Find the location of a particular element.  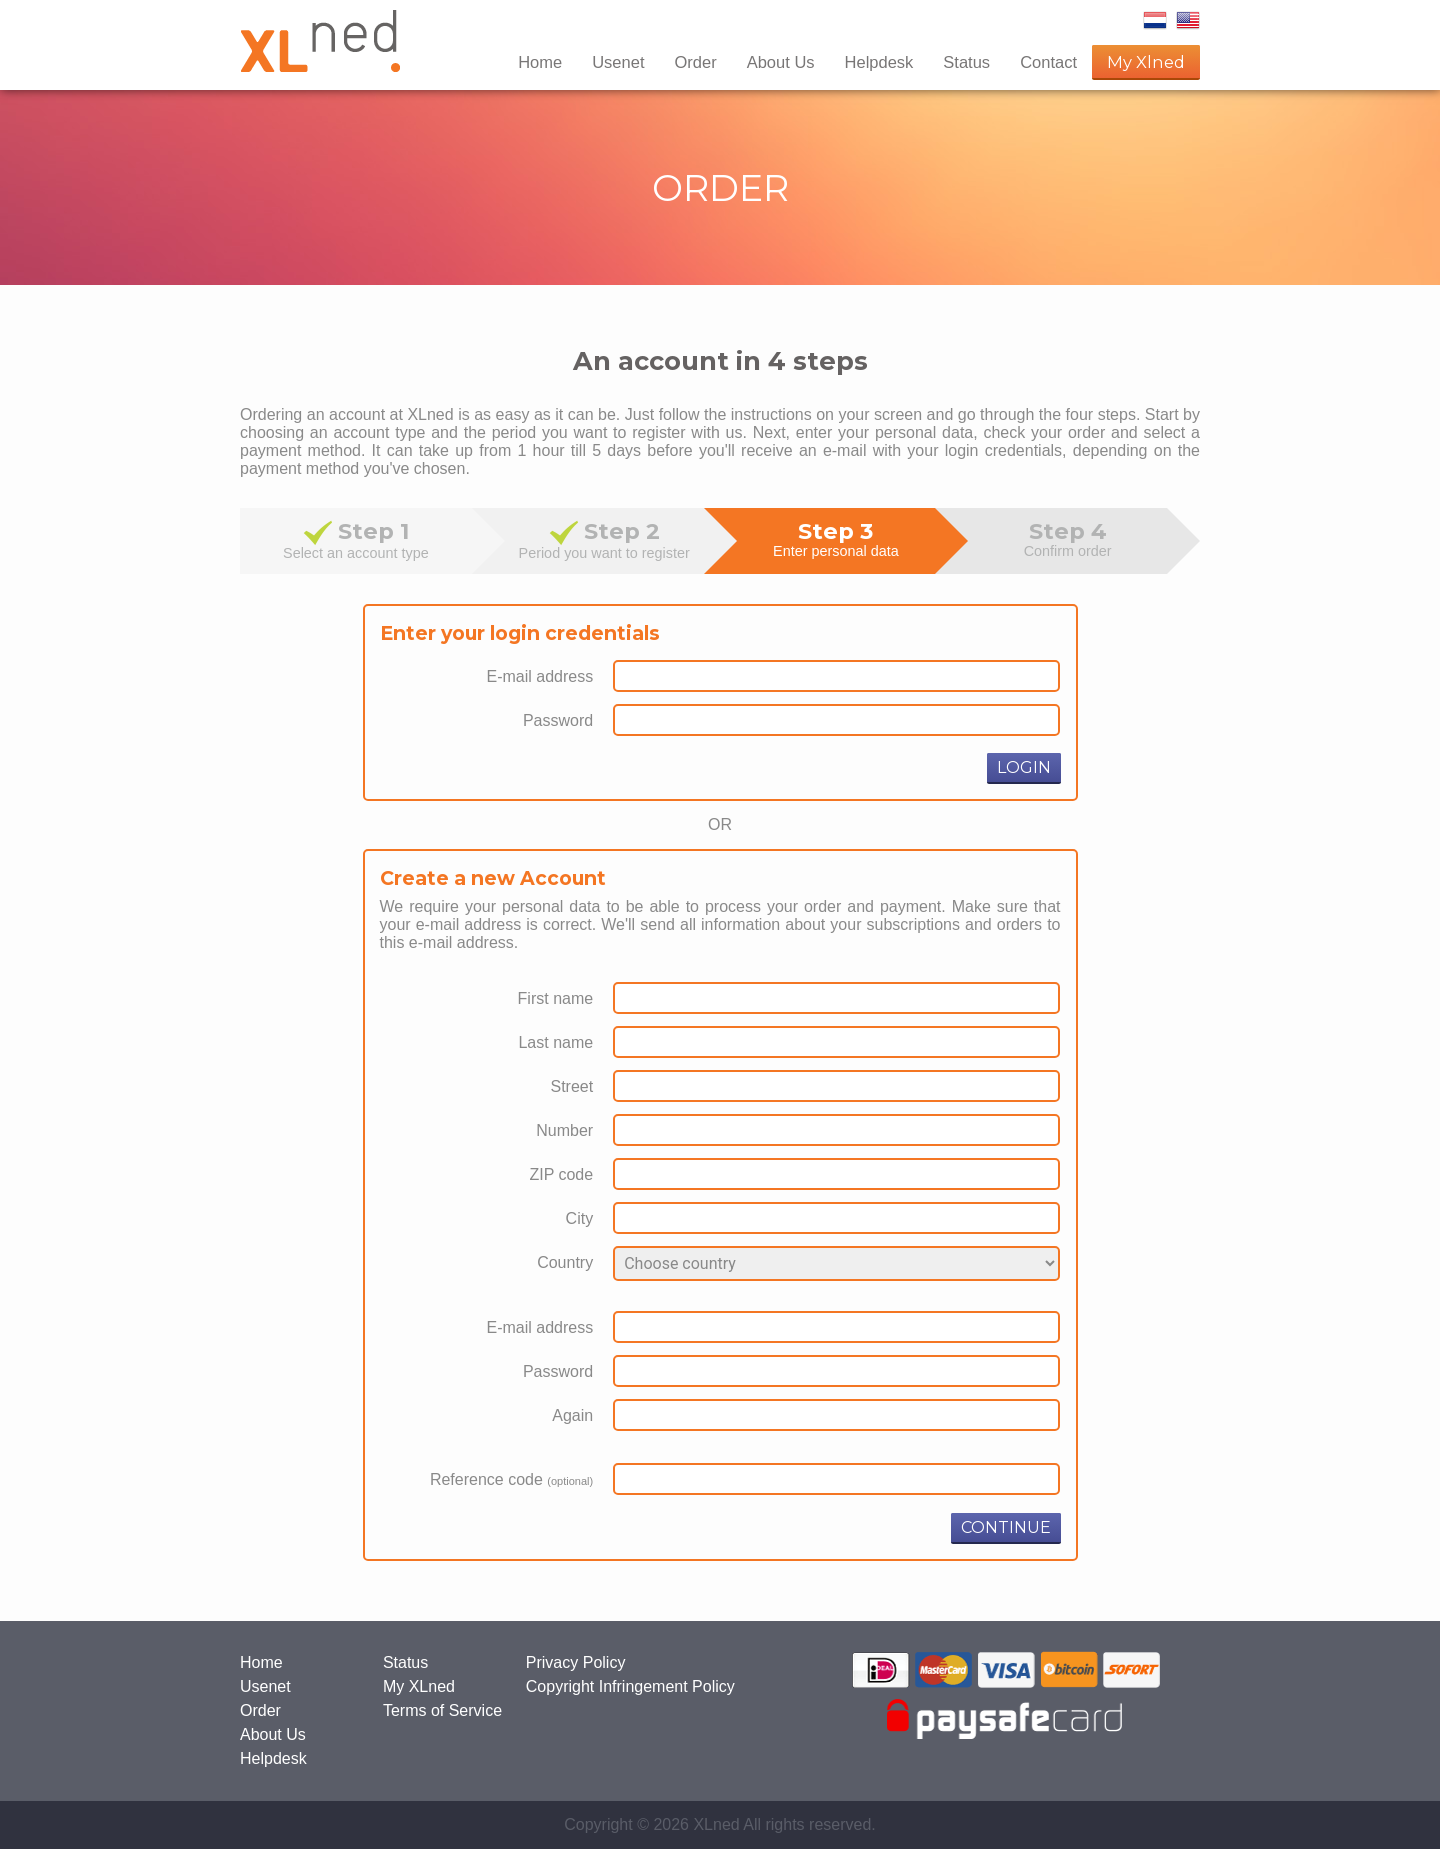

E-mail address is located at coordinates (539, 676).